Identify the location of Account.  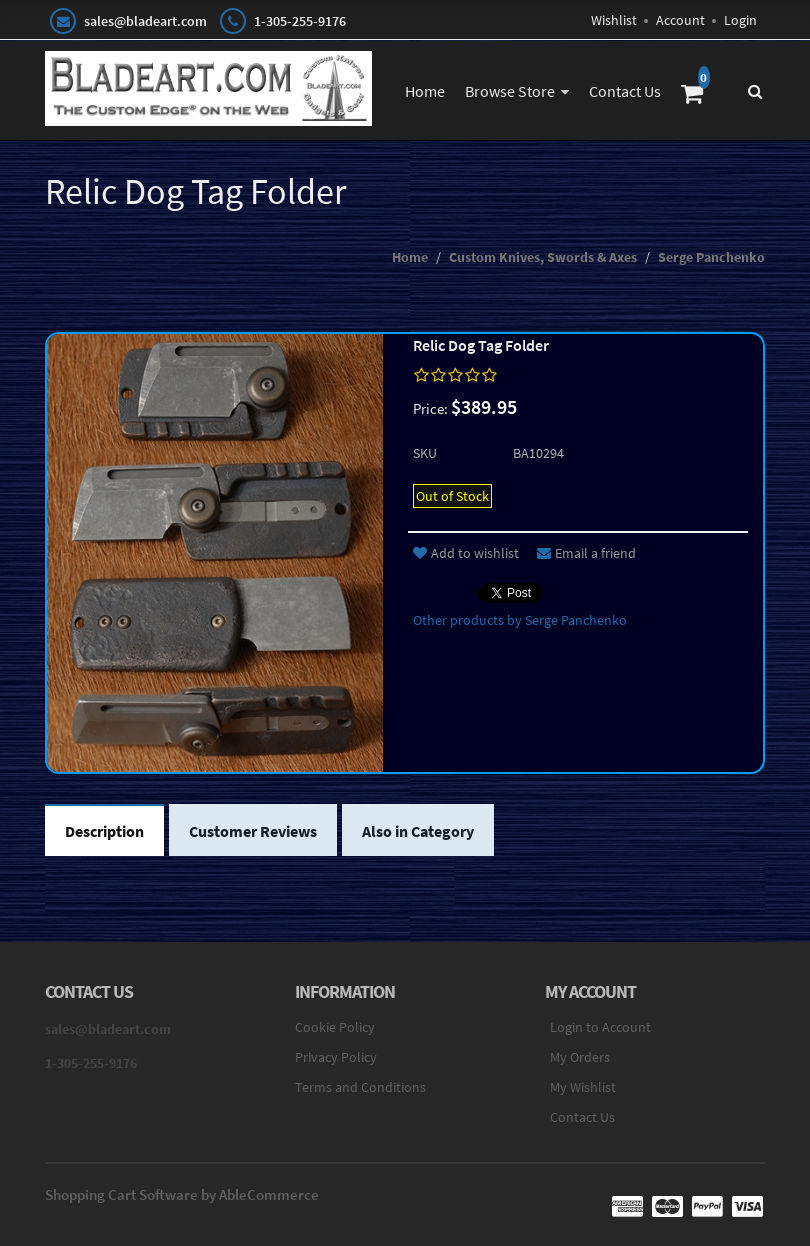
(680, 20).